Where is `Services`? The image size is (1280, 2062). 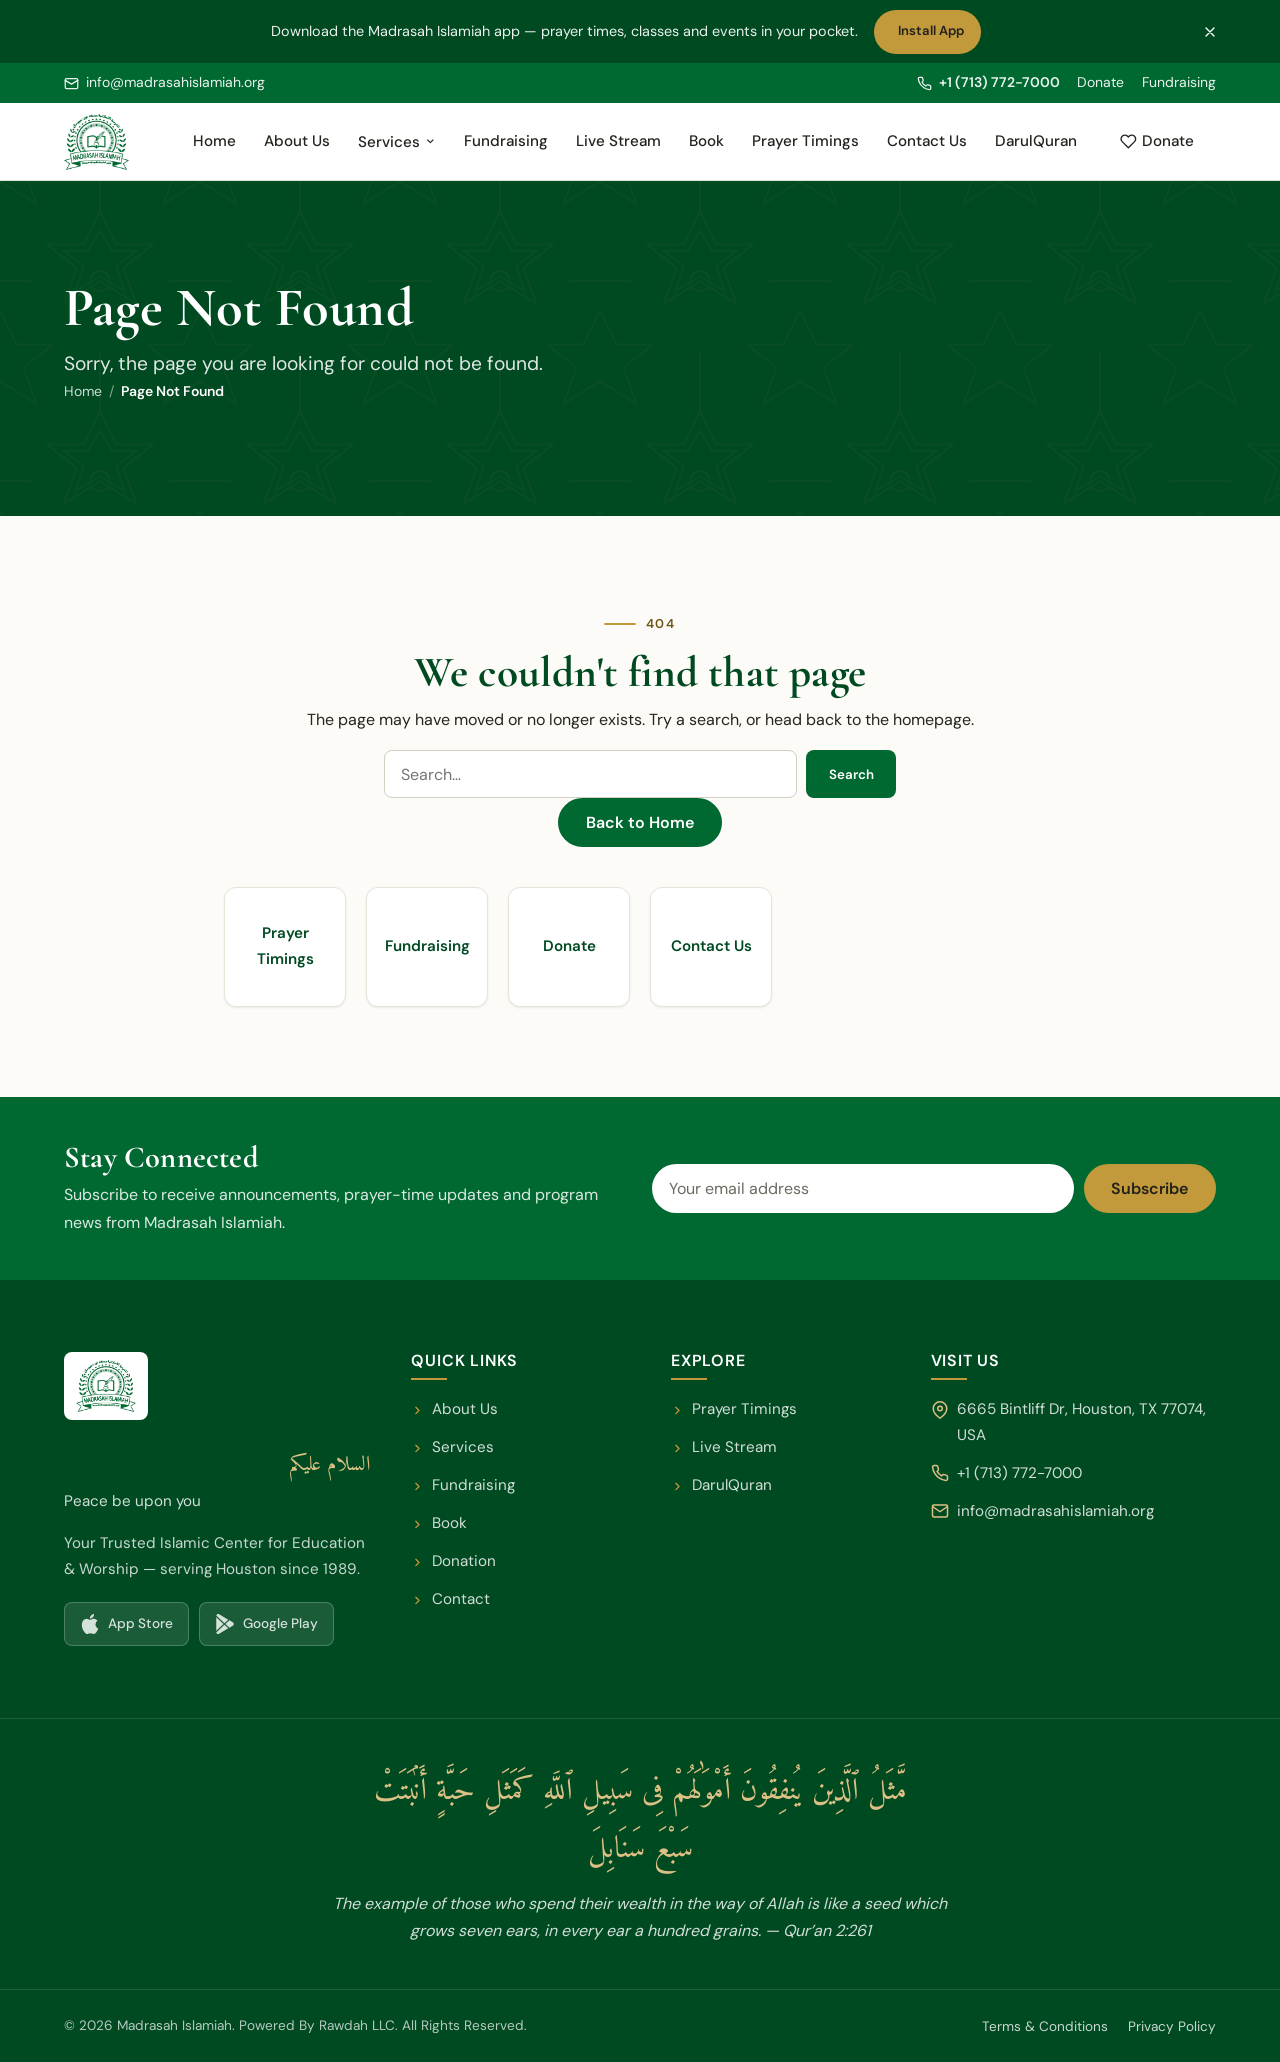
Services is located at coordinates (397, 142).